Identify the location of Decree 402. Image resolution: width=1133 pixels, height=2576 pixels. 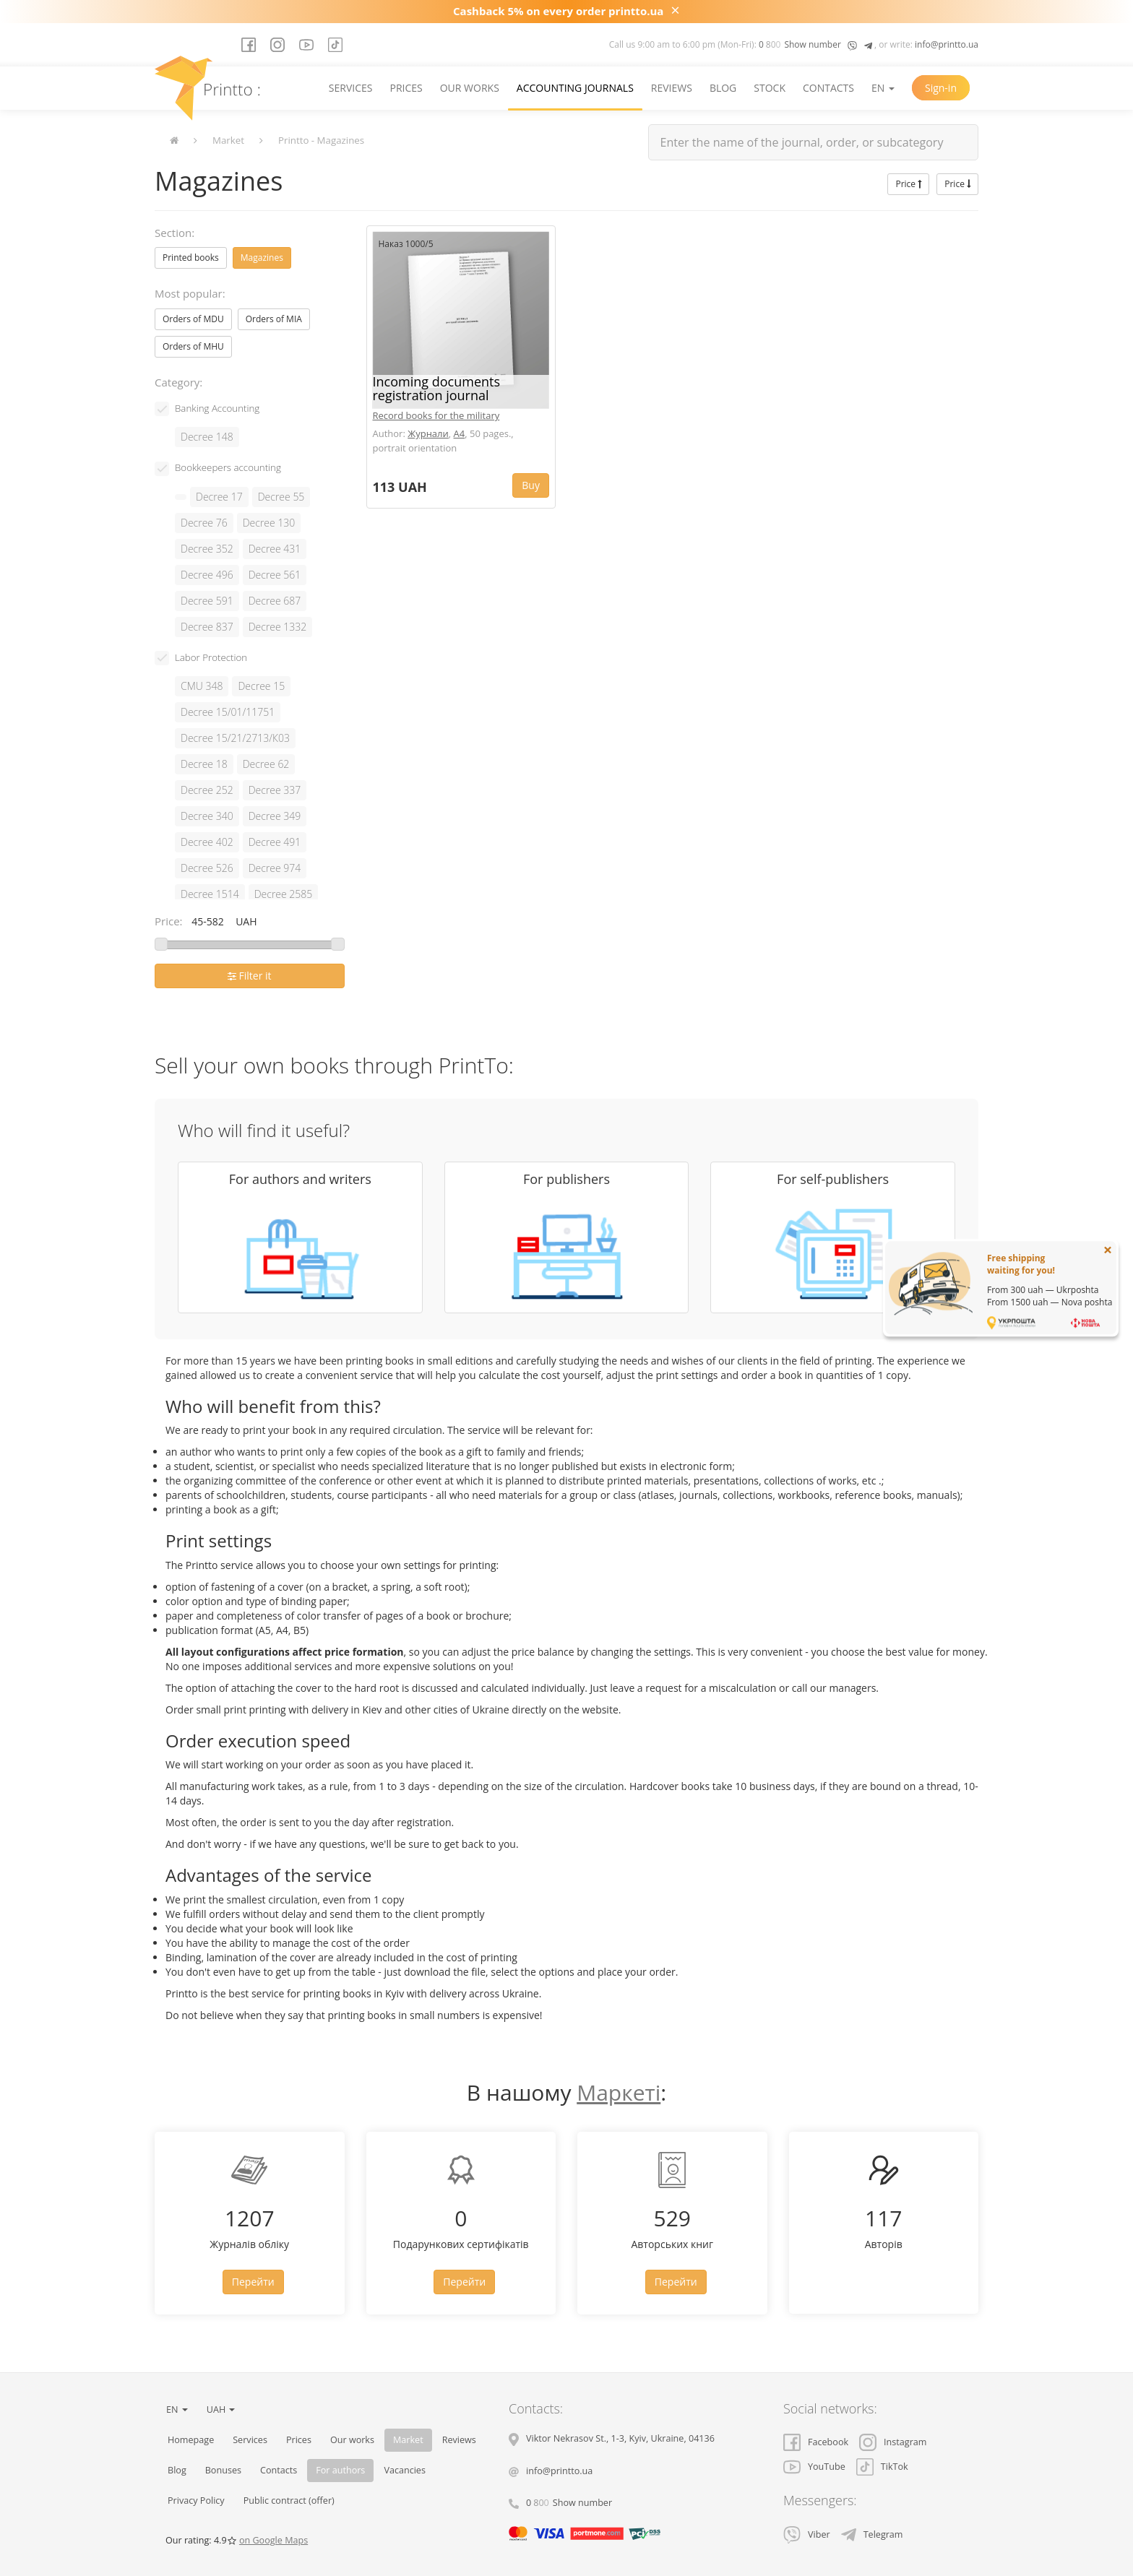
(207, 842).